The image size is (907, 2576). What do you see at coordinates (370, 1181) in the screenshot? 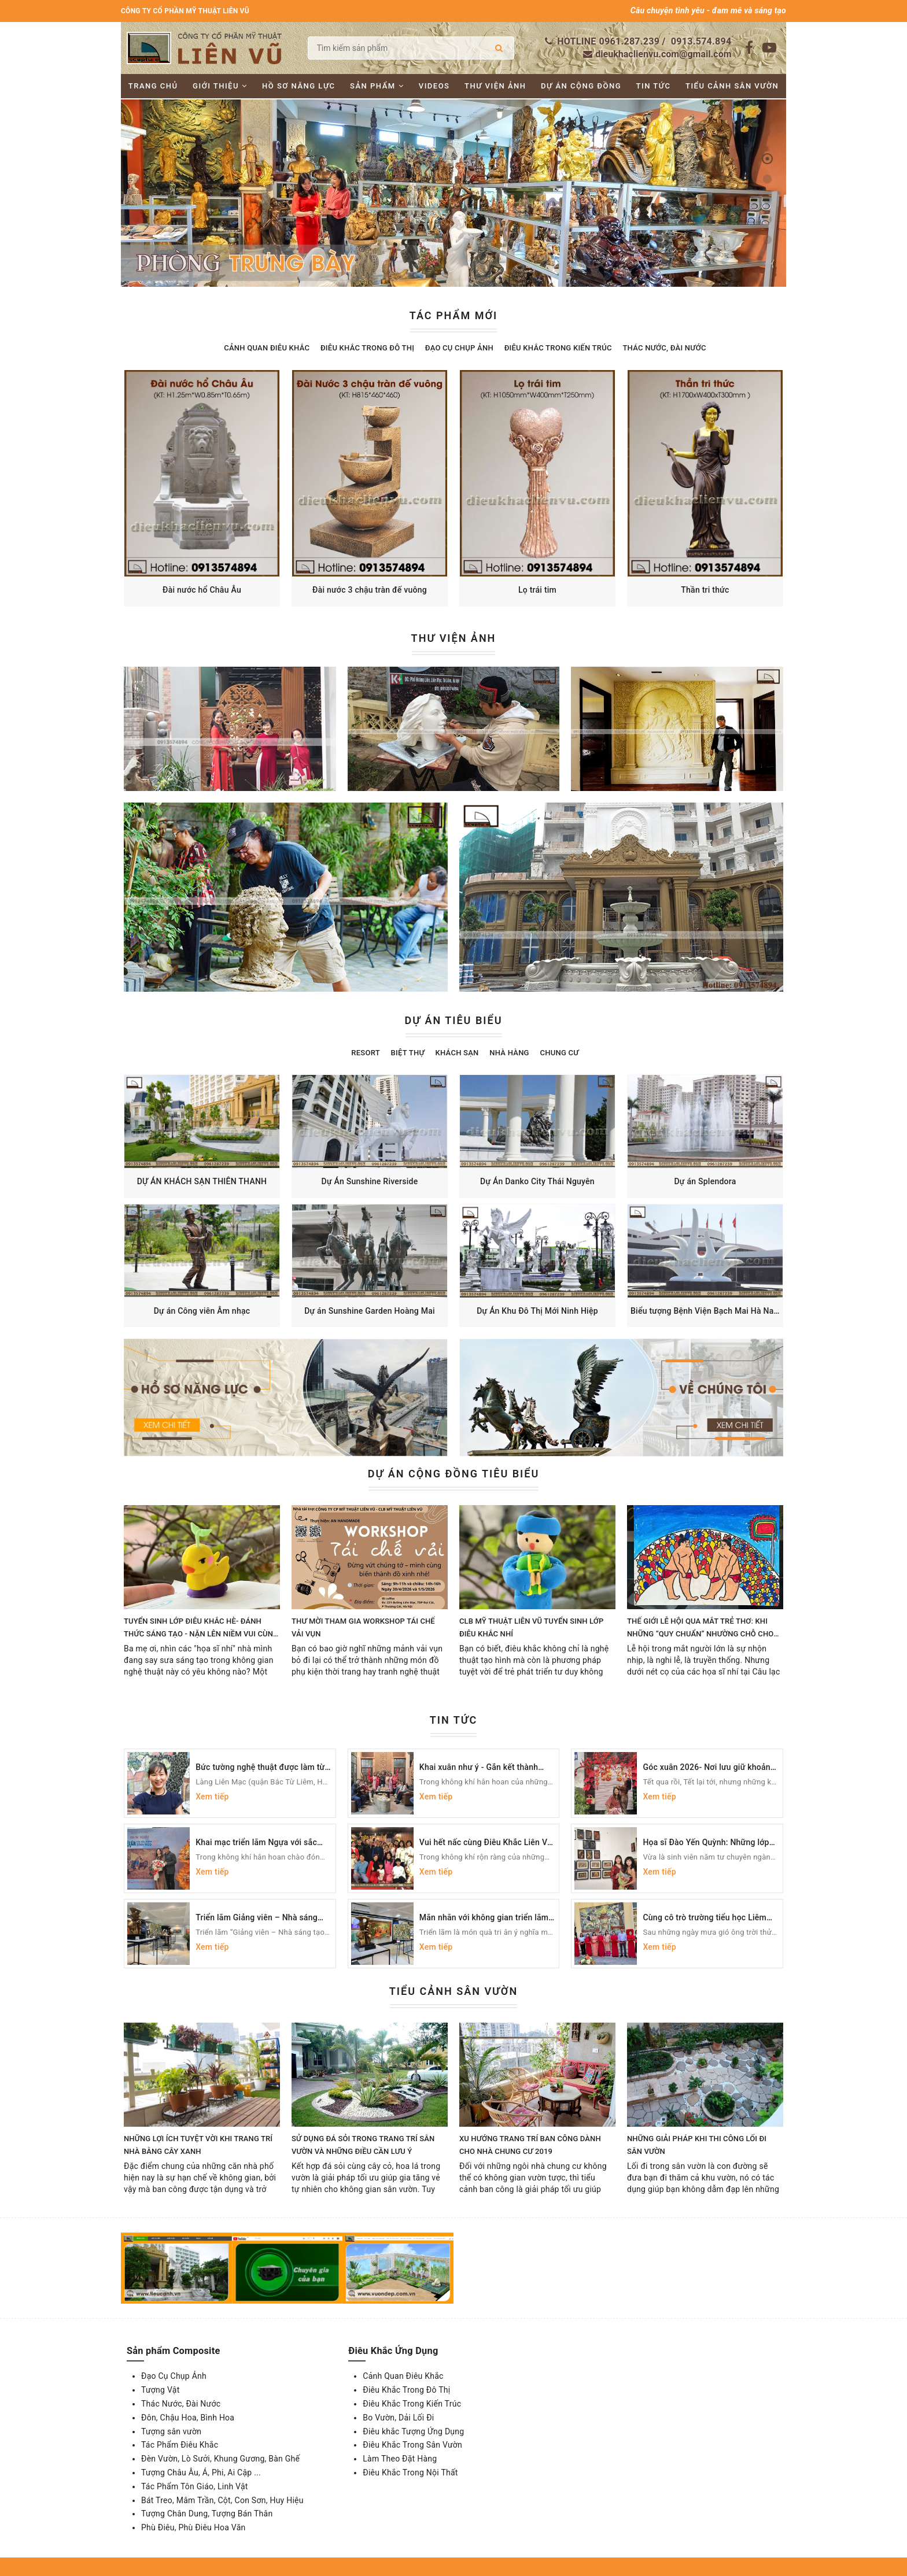
I see `Dự Án Sunshine Riverside` at bounding box center [370, 1181].